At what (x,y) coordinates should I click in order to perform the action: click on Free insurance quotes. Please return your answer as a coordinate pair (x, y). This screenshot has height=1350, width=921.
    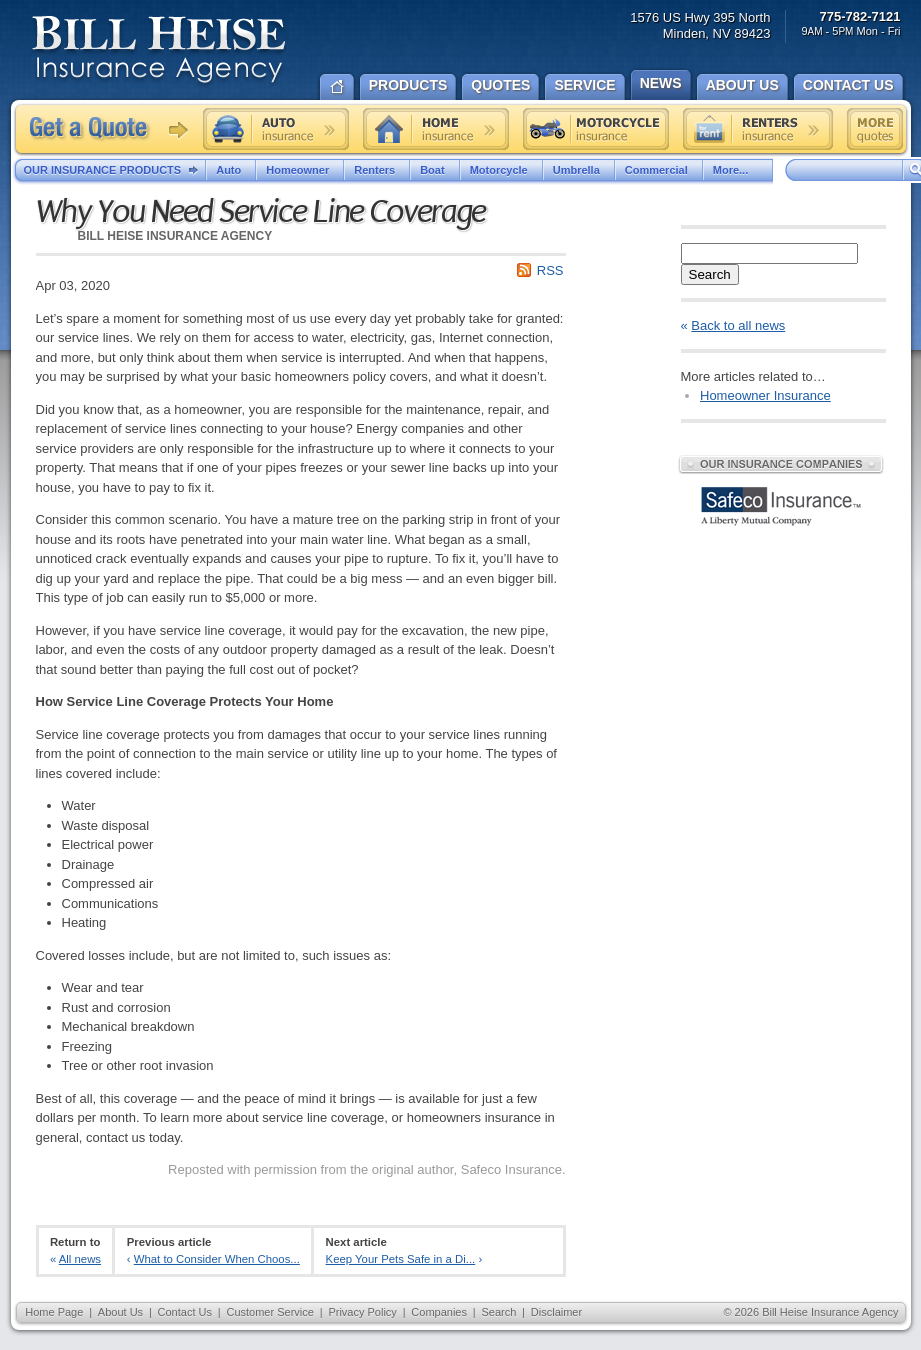
    Looking at the image, I should click on (875, 129).